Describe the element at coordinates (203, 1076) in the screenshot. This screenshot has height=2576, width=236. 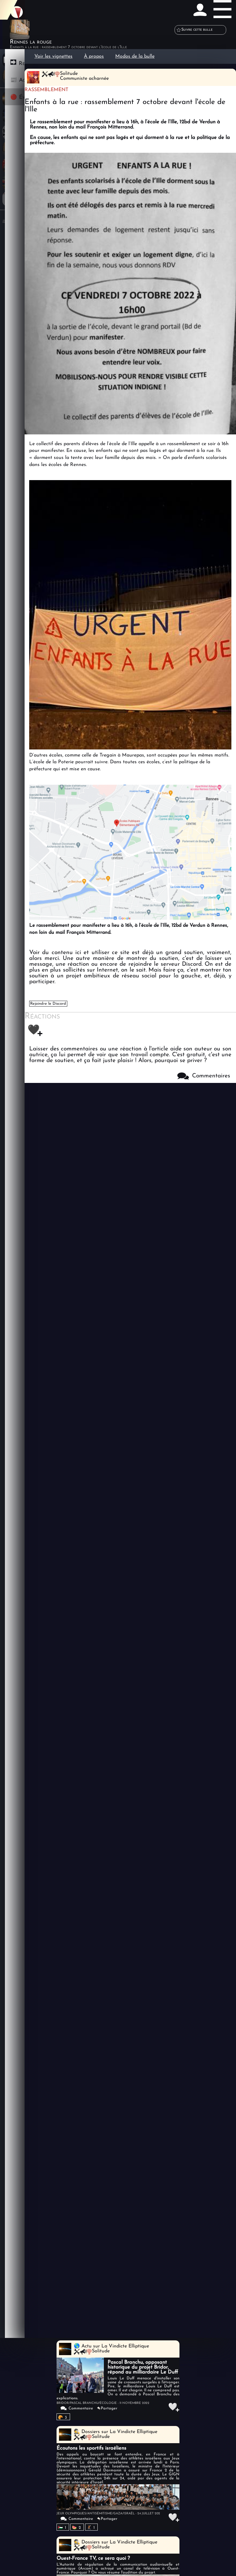
I see `Commentaires` at that location.